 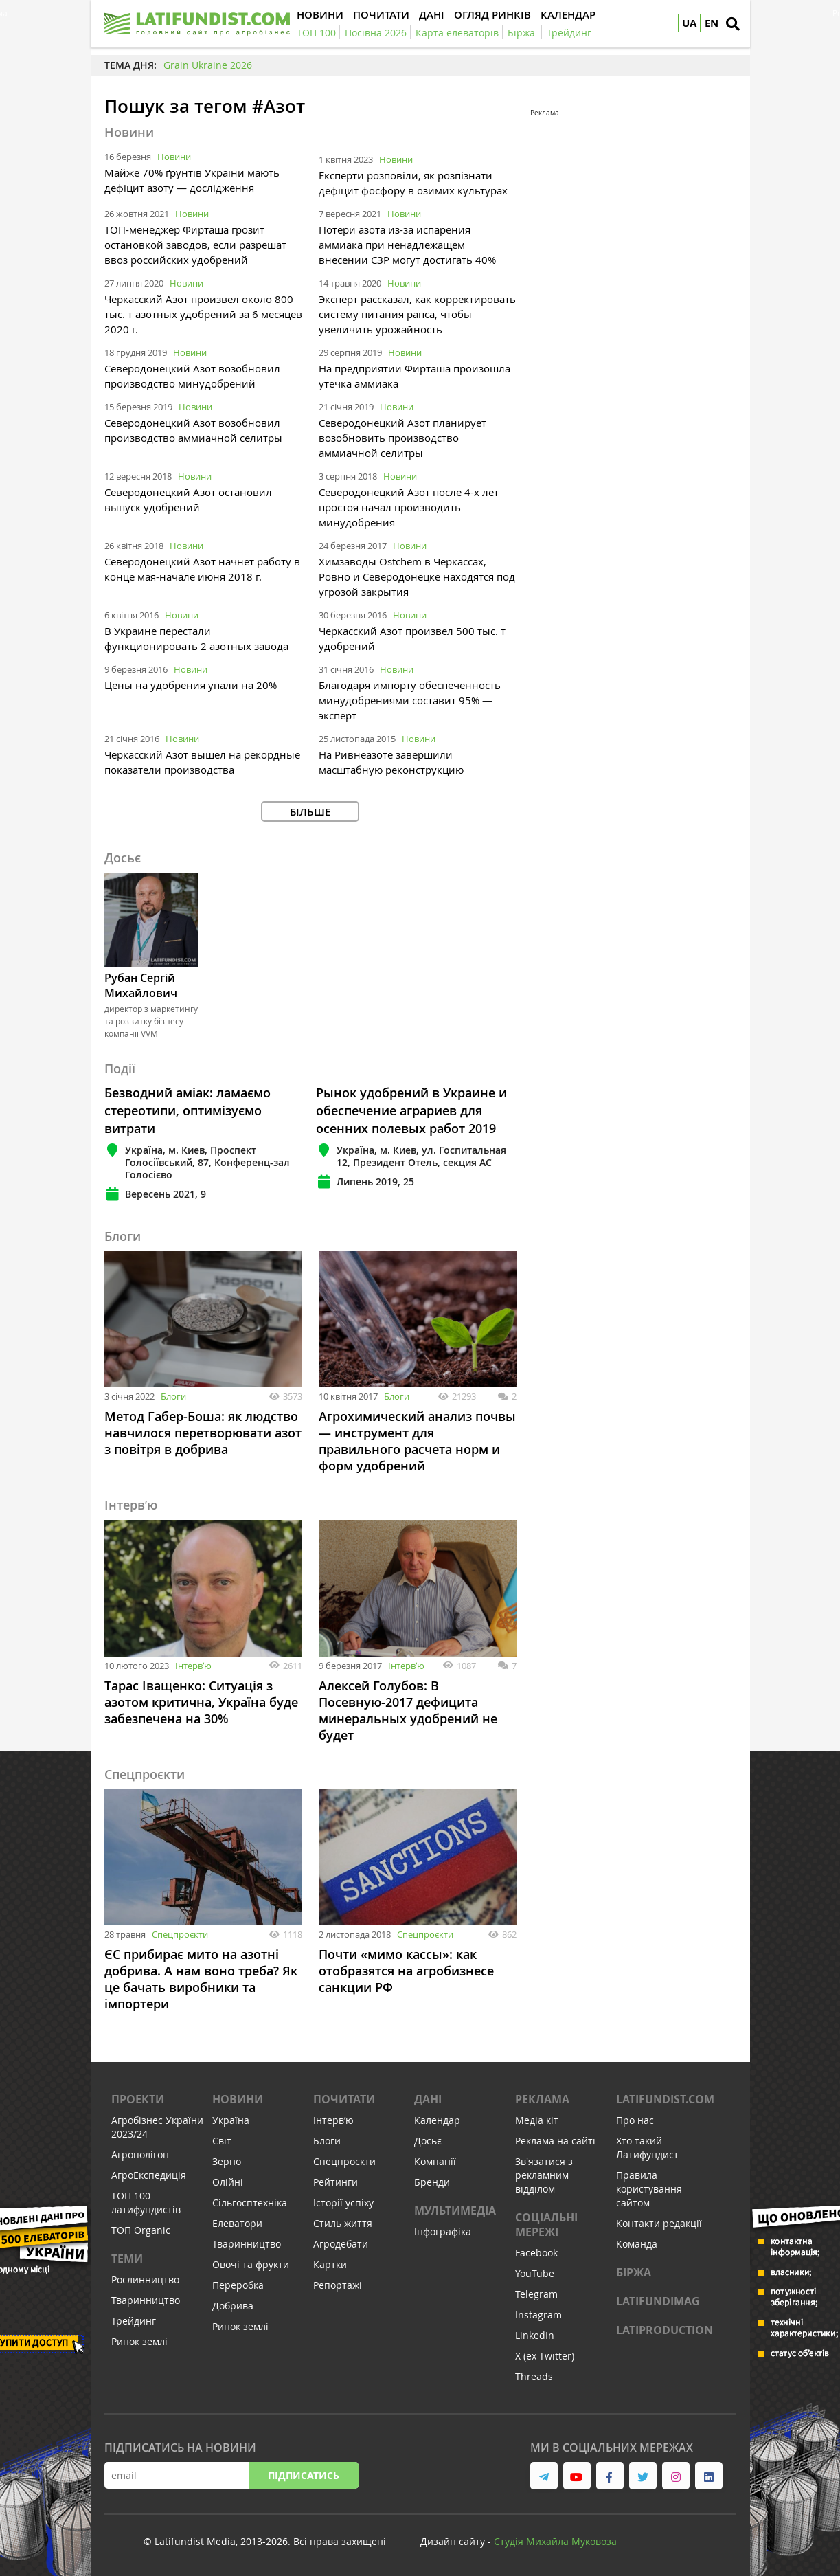 What do you see at coordinates (226, 2161) in the screenshot?
I see `Зерно` at bounding box center [226, 2161].